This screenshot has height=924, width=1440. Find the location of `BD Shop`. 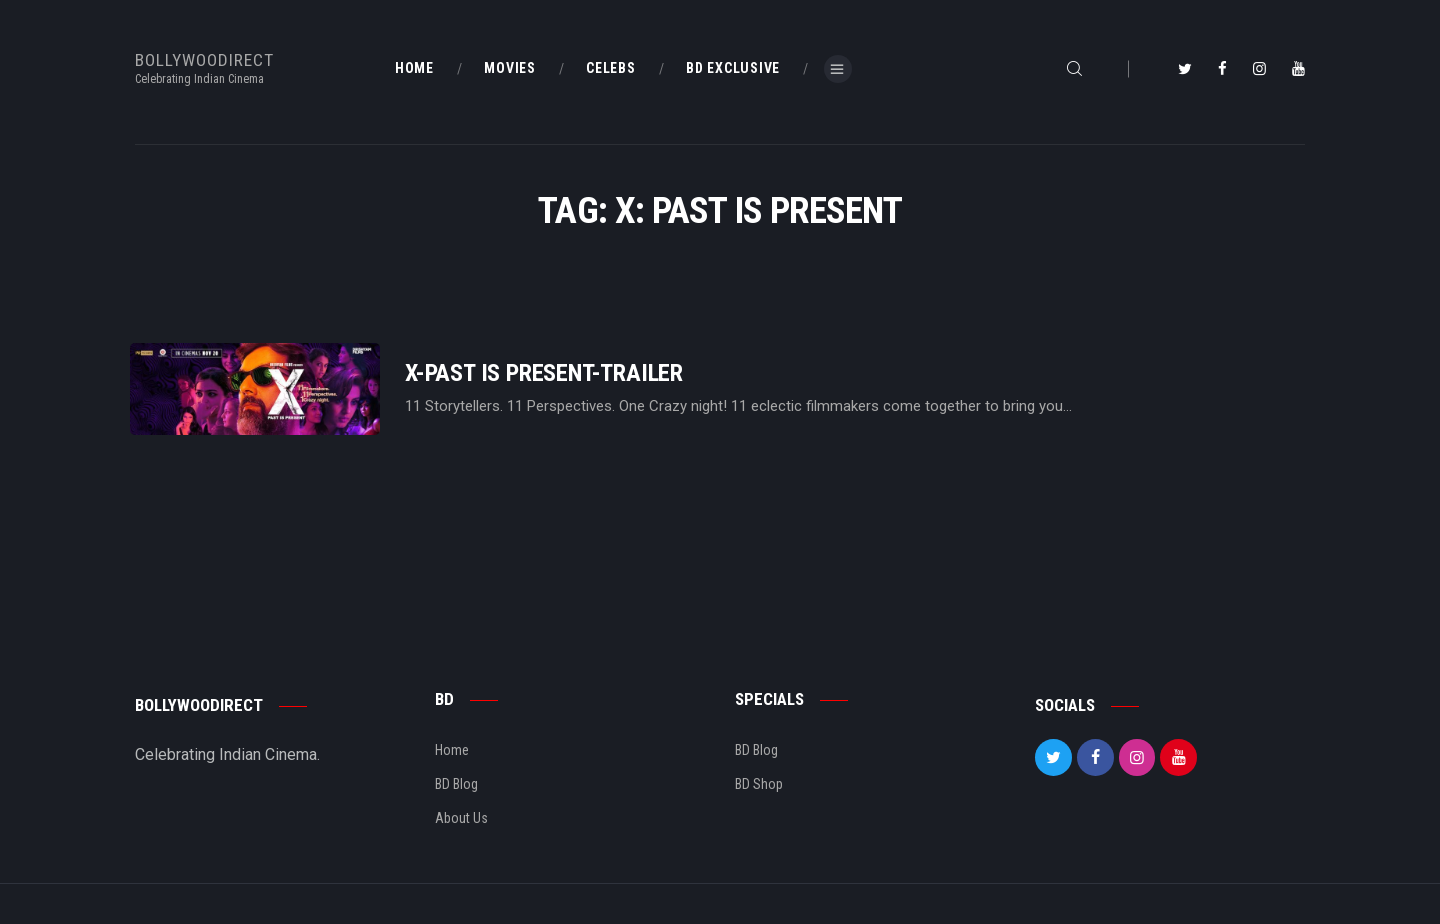

BD Shop is located at coordinates (759, 784).